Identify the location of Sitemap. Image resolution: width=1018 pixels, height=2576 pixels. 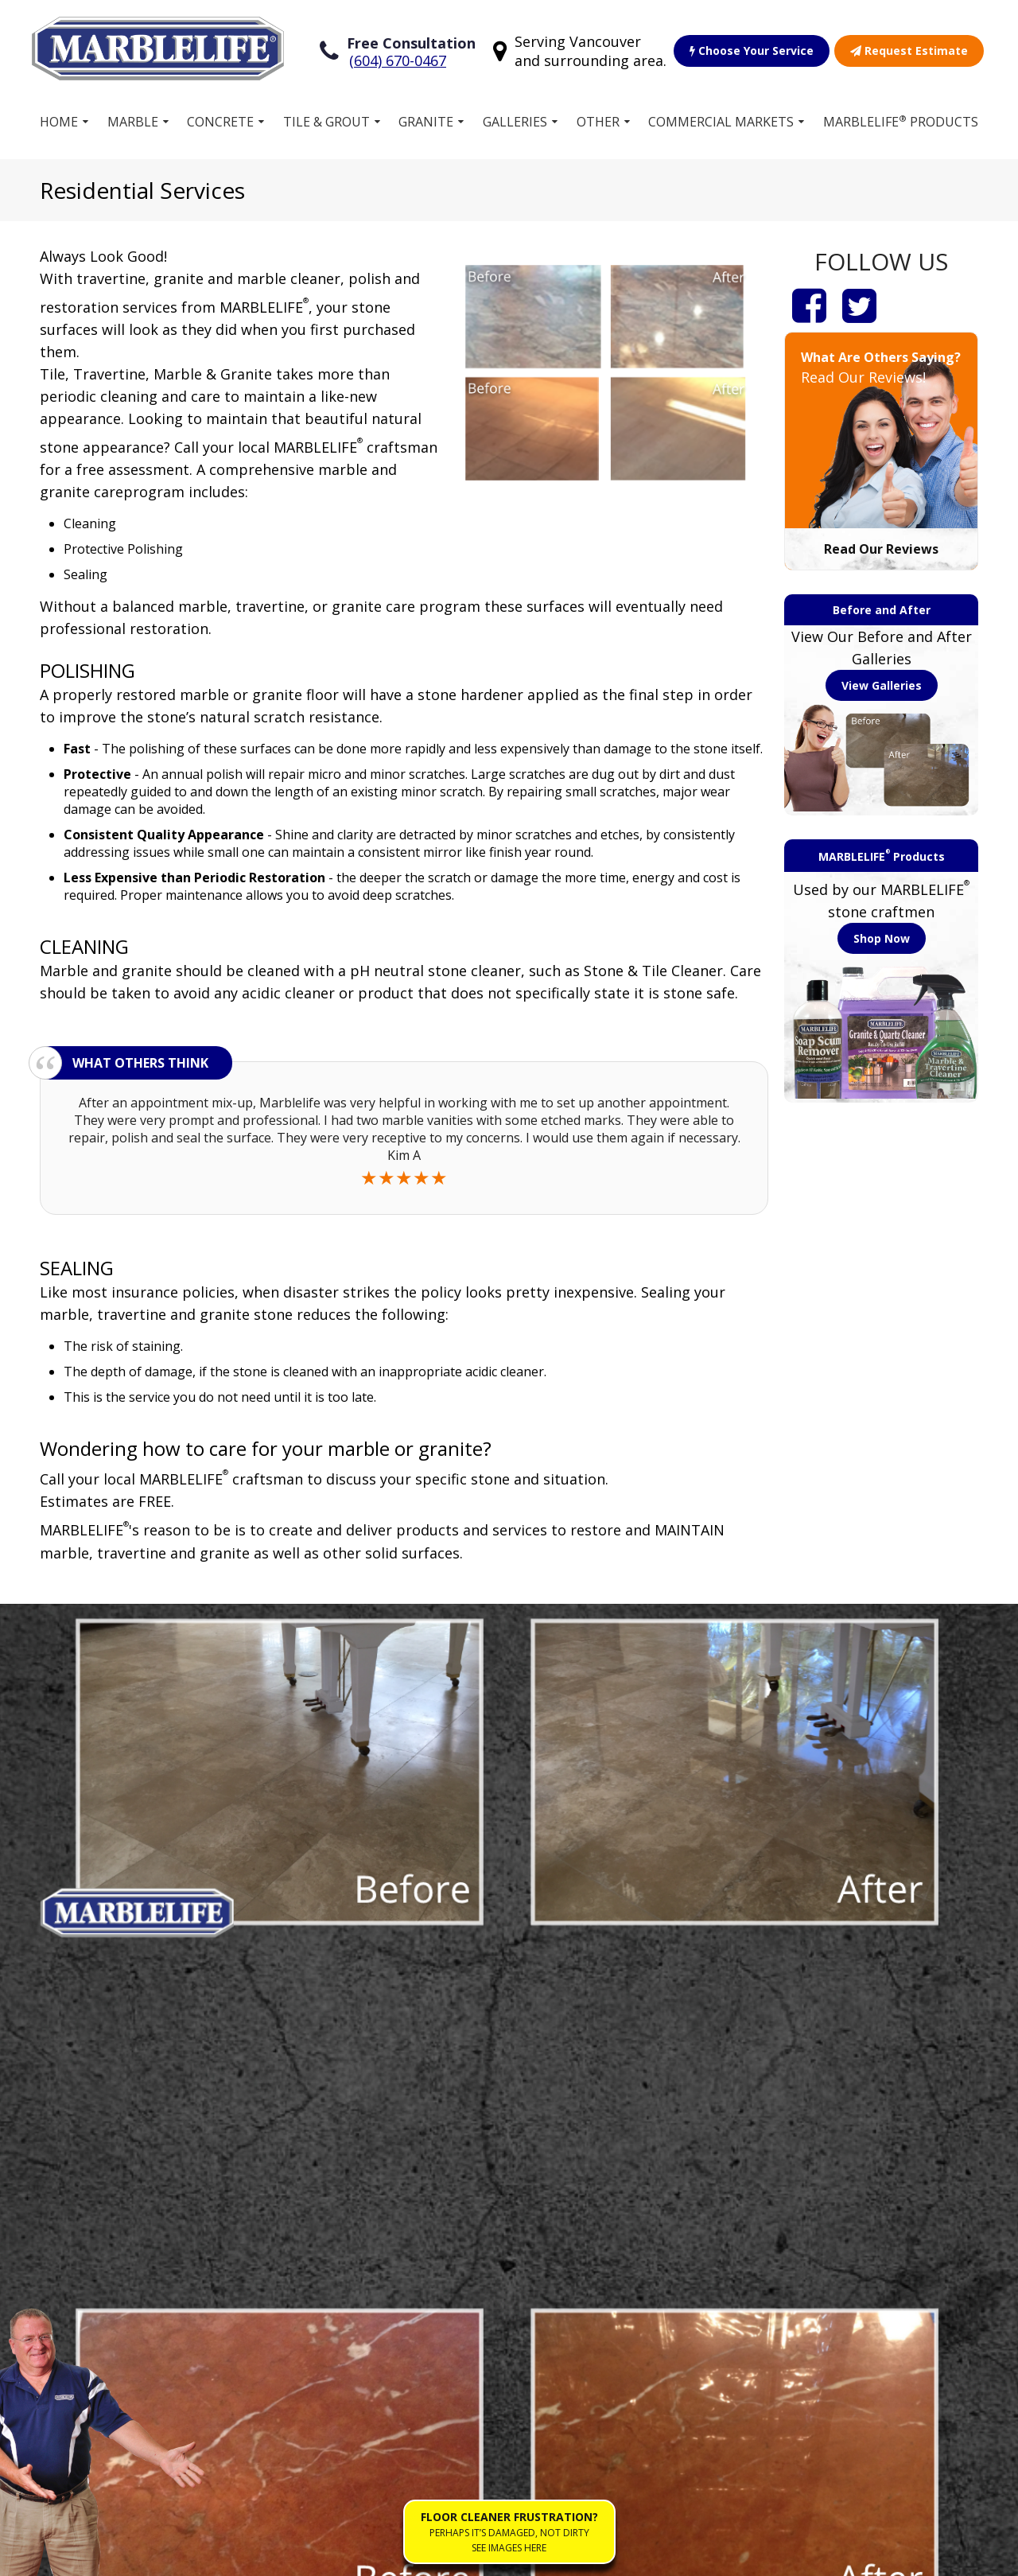
(81, 2555).